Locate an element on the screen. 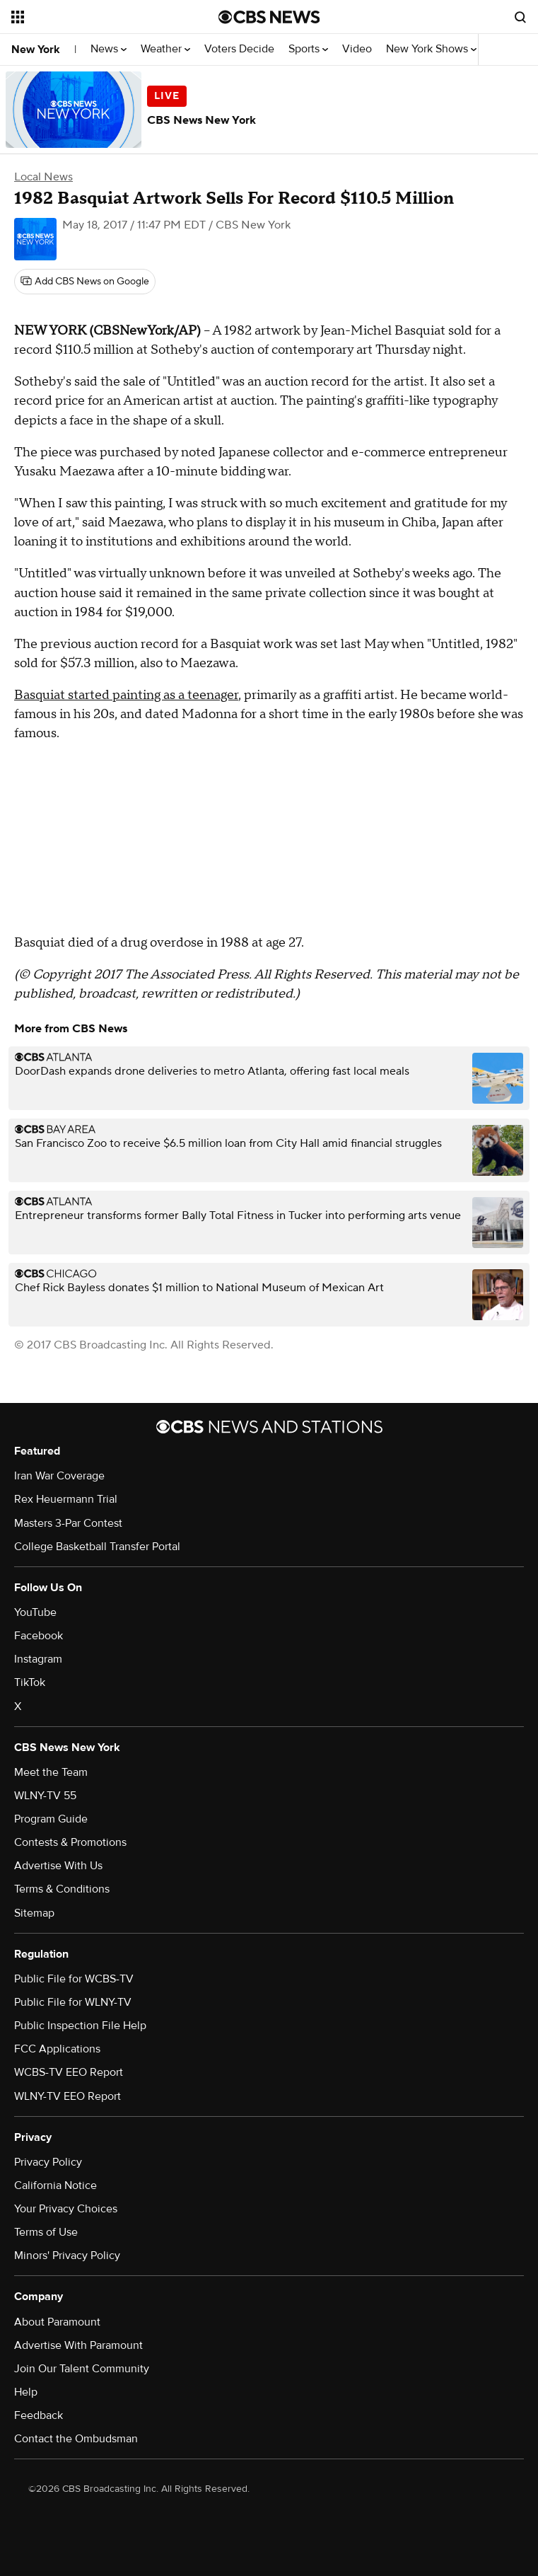 The height and width of the screenshot is (2576, 538). Public Inspection File Help is located at coordinates (80, 2025).